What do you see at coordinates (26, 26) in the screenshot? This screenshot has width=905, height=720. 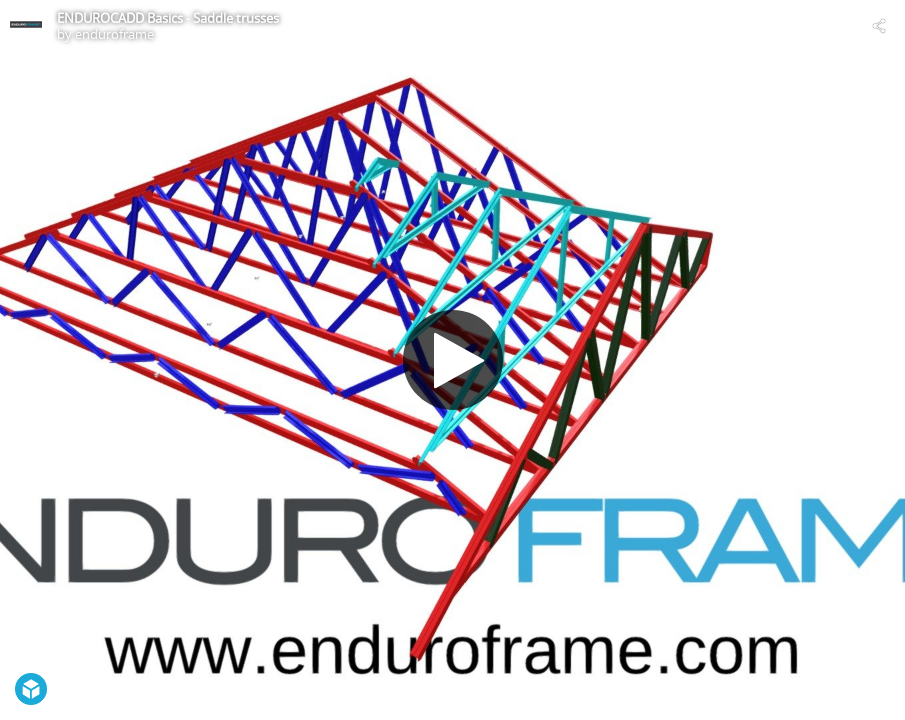 I see `[Visit enduroframe's Profile]` at bounding box center [26, 26].